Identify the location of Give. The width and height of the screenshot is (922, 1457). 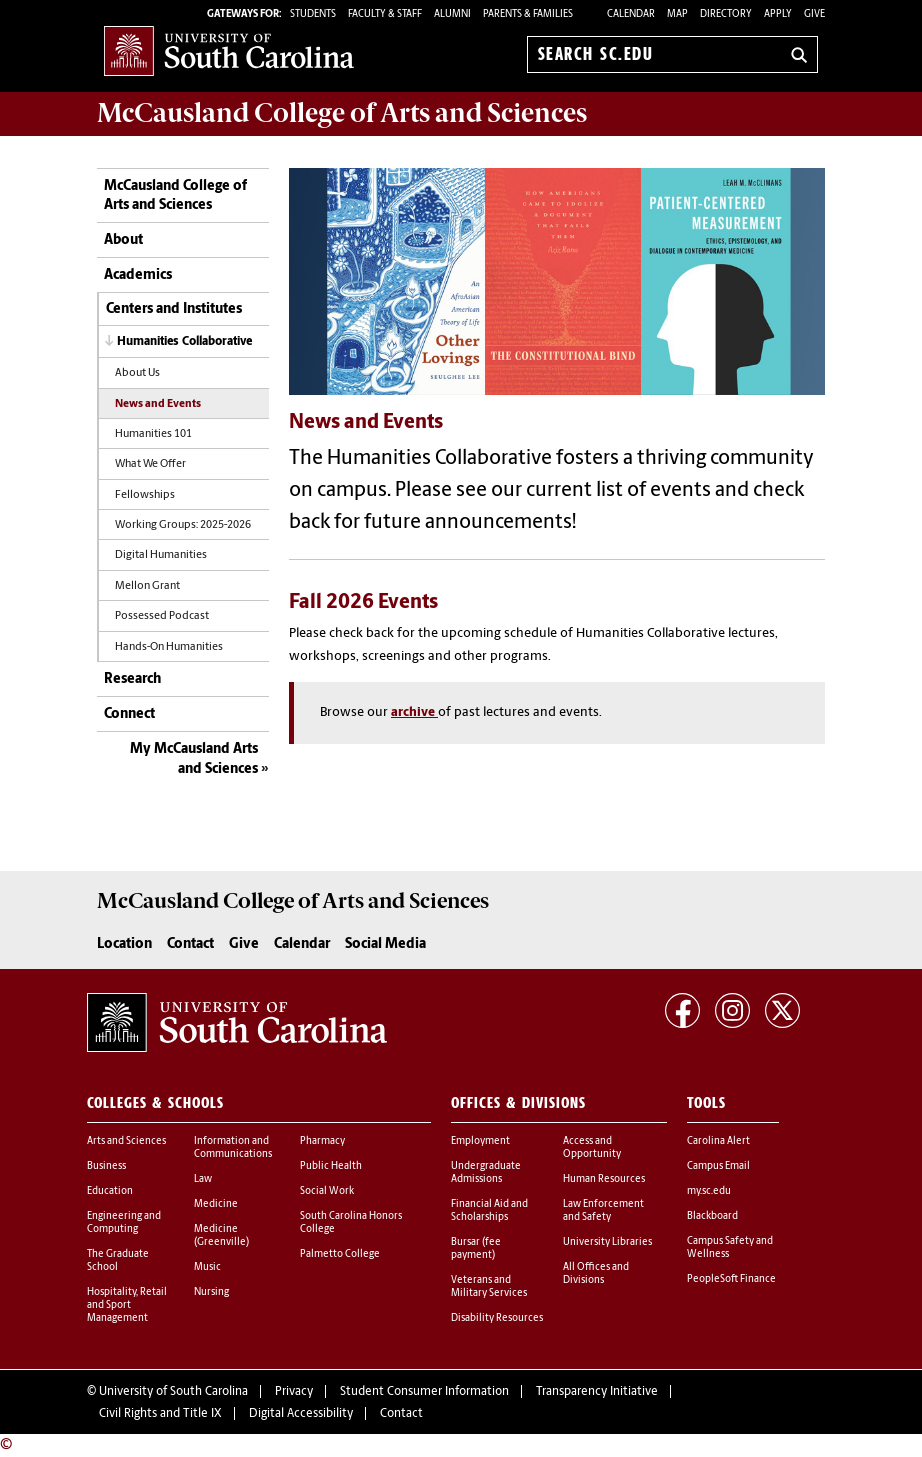
(814, 14).